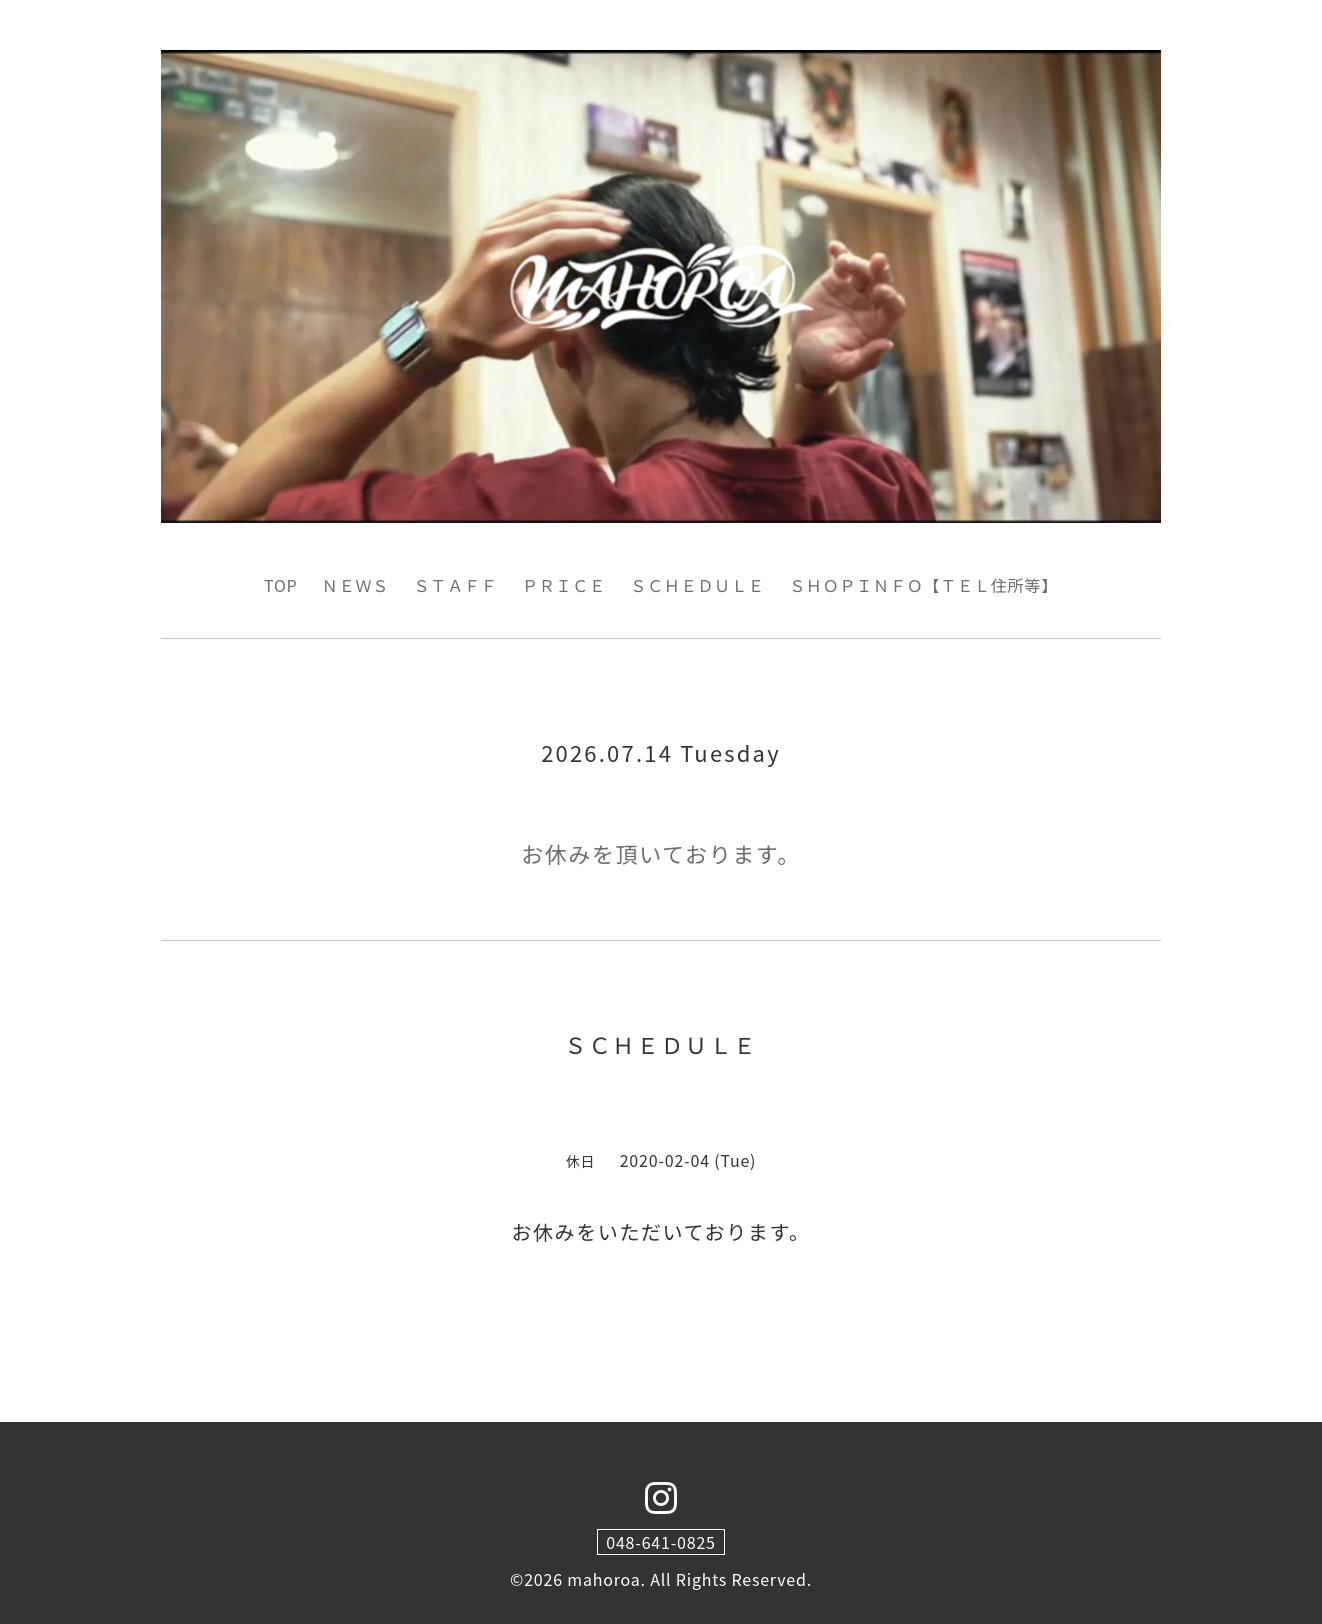 The height and width of the screenshot is (1624, 1322). I want to click on ＳＨＯＰＩＮＦＯ【ＴＥＬ住所等】, so click(923, 585).